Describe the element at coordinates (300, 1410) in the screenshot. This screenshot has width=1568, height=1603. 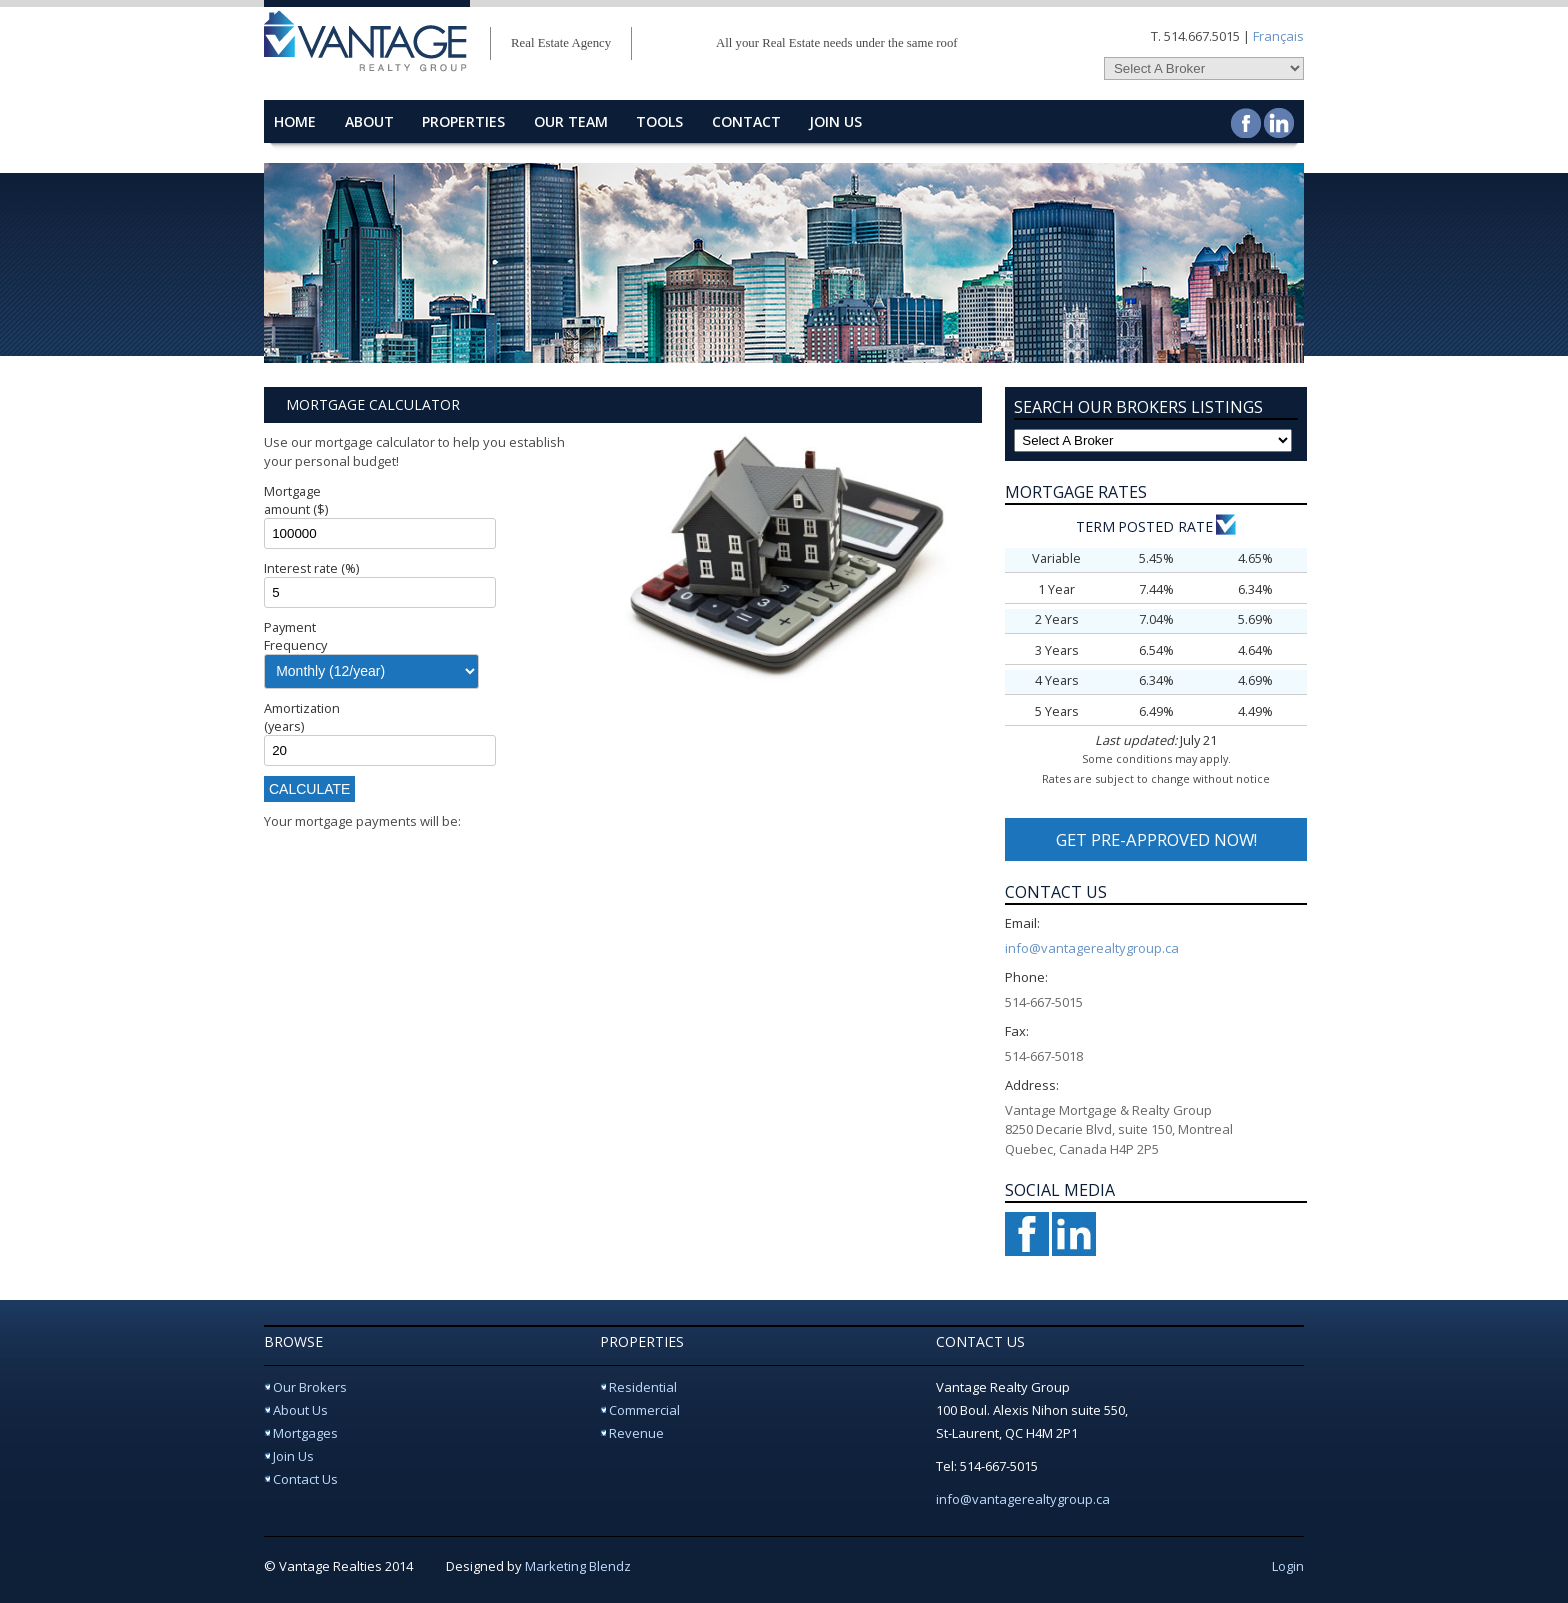
I see `About Us` at that location.